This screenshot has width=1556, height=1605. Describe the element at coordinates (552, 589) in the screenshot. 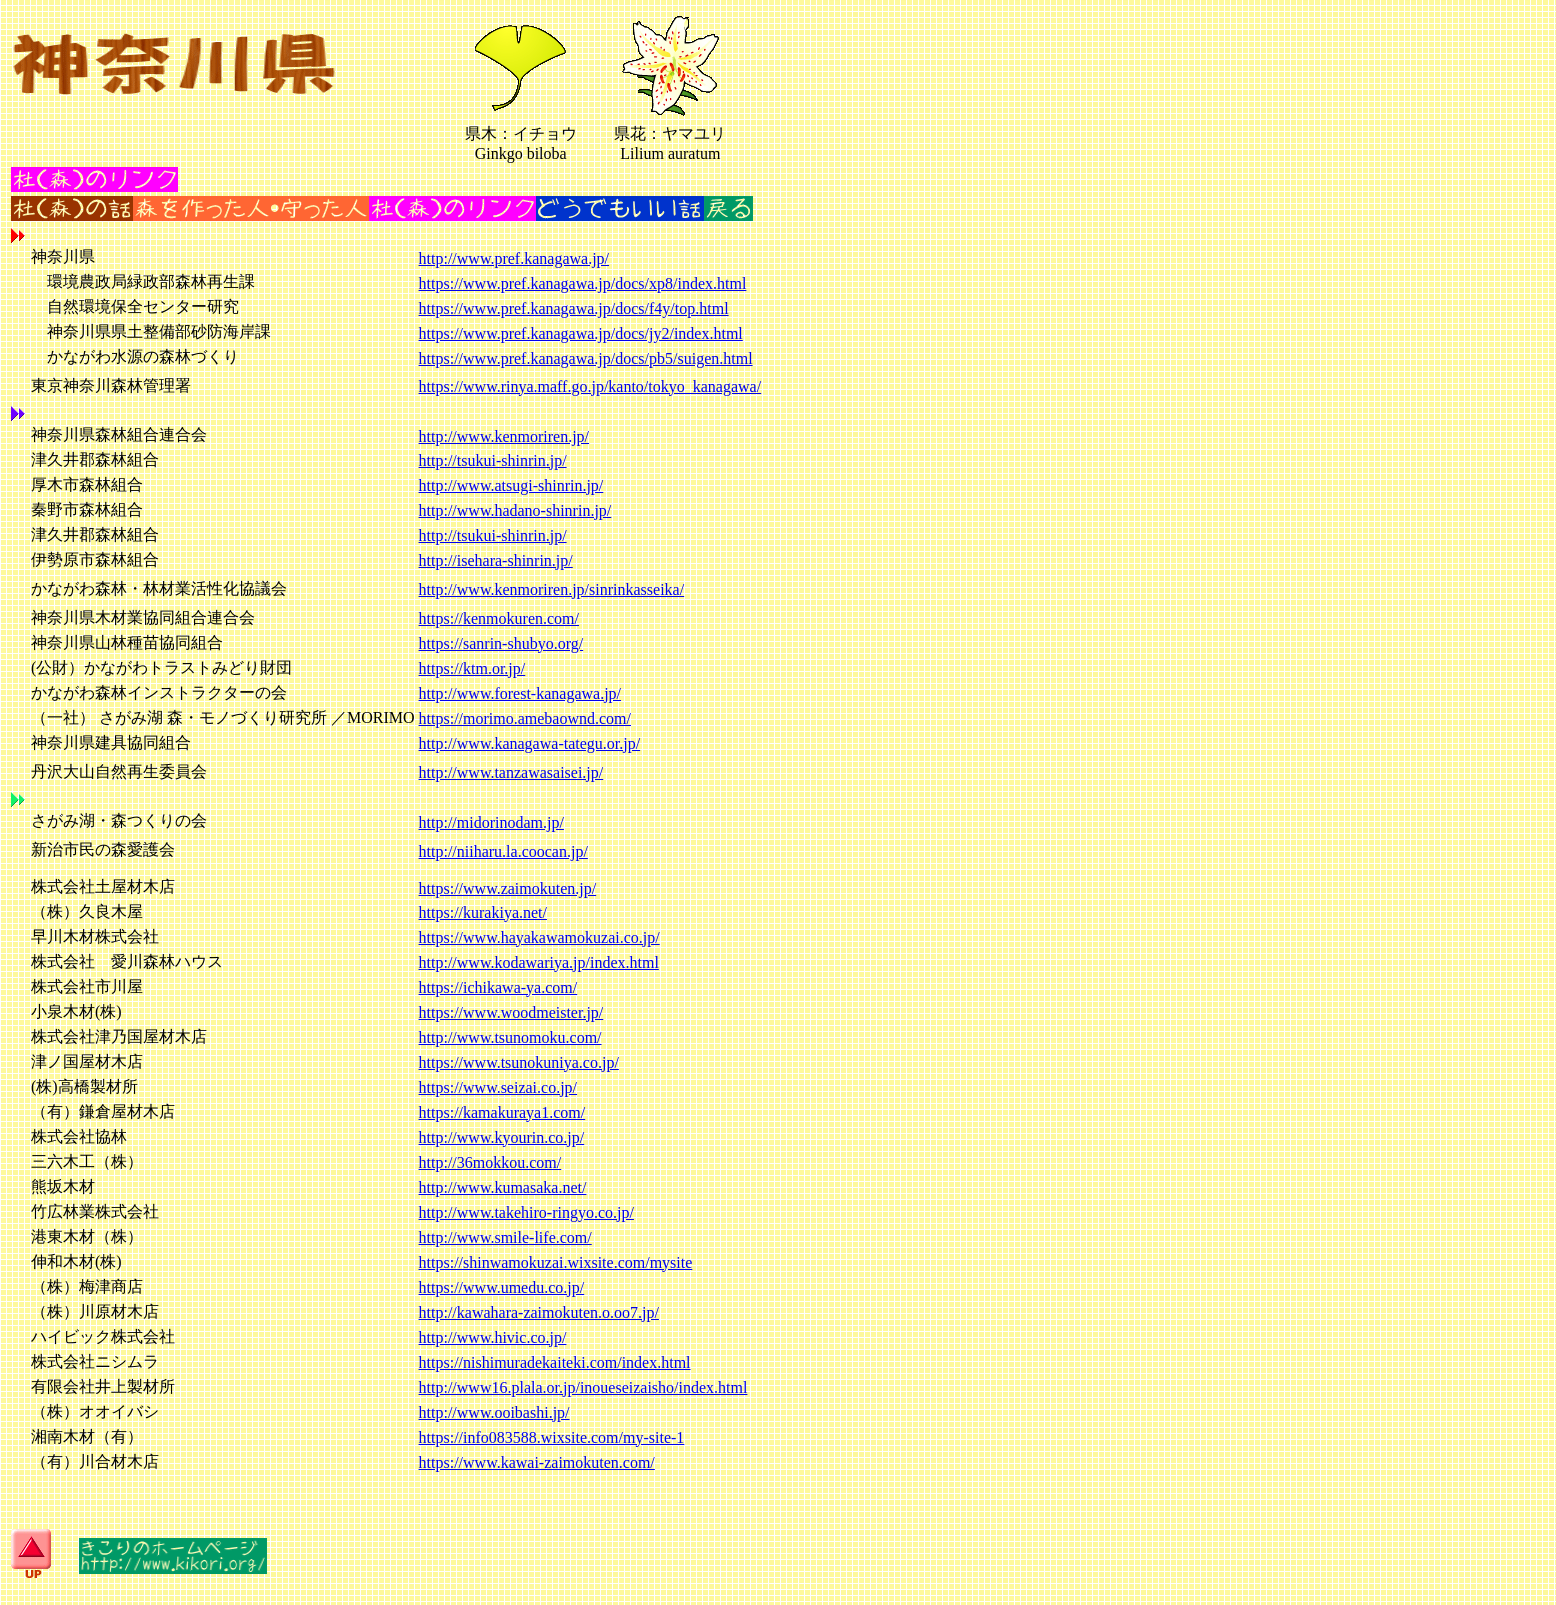

I see `http://www.kenmoriren.jp/sinrinkasseika/` at that location.